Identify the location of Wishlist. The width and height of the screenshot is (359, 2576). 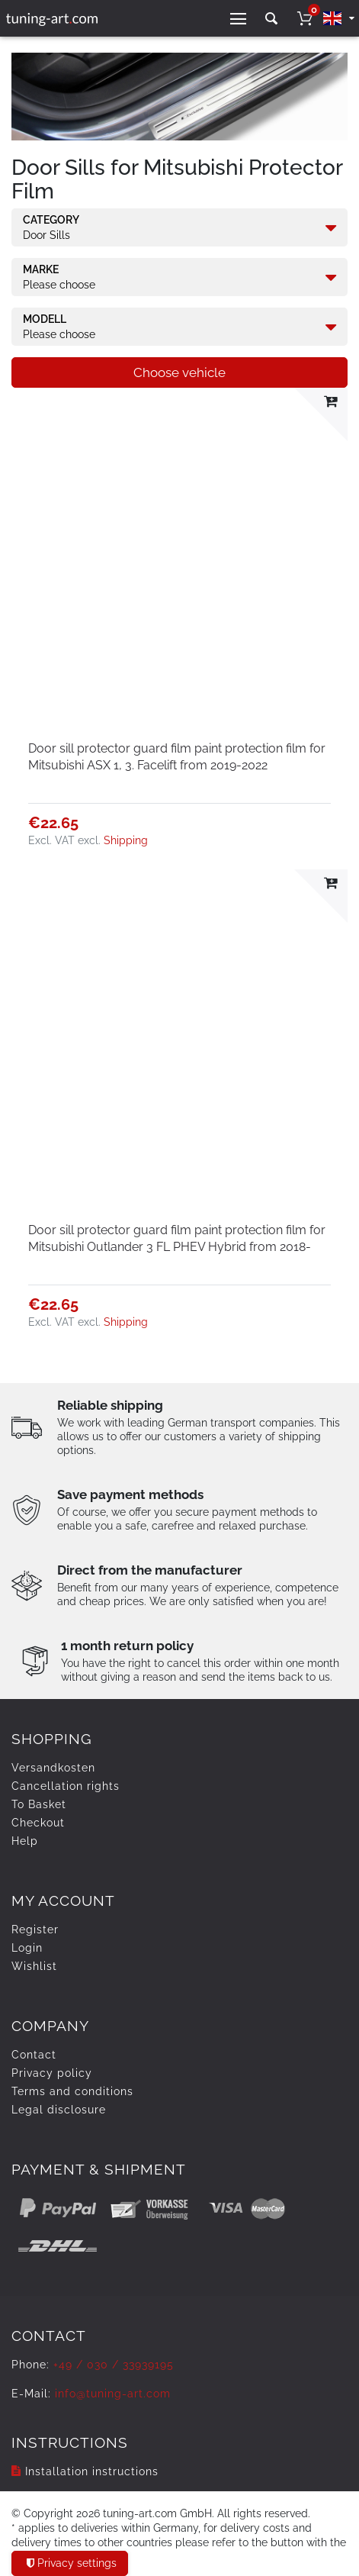
(34, 1966).